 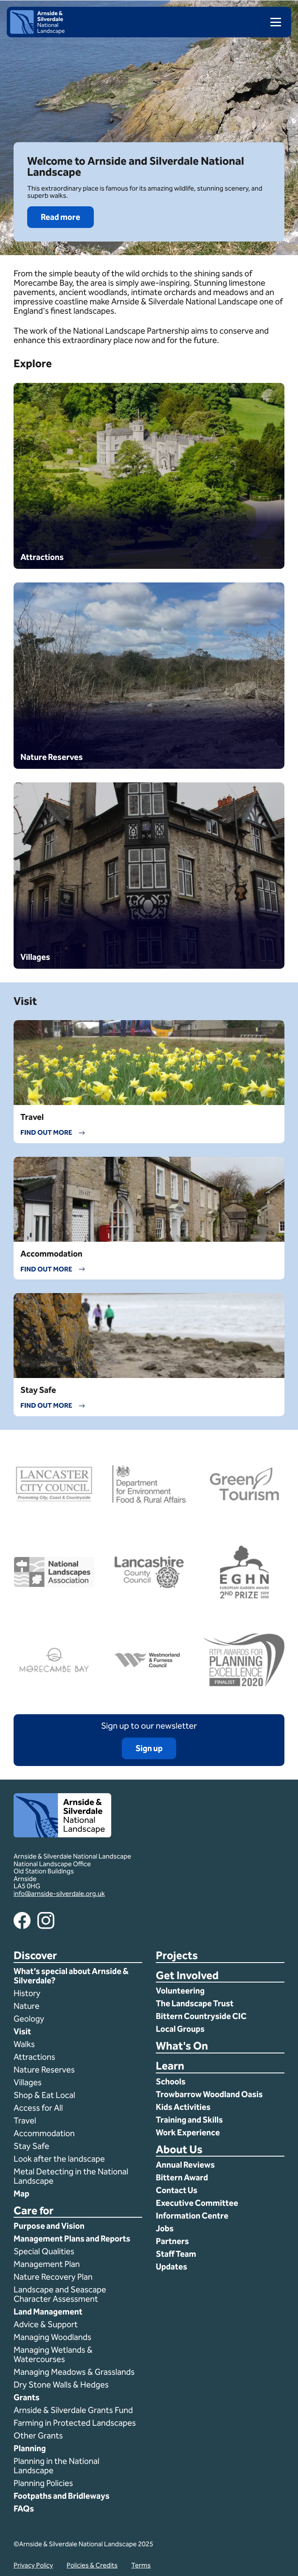 I want to click on Visit, so click(x=22, y=2031).